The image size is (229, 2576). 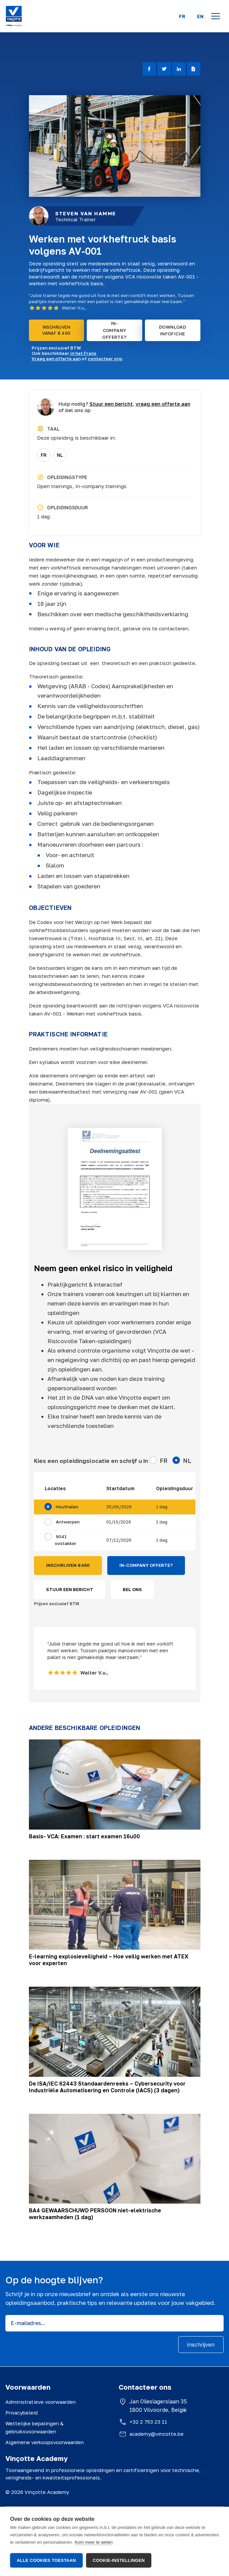 I want to click on +32 2 753 23 11, so click(x=148, y=2422).